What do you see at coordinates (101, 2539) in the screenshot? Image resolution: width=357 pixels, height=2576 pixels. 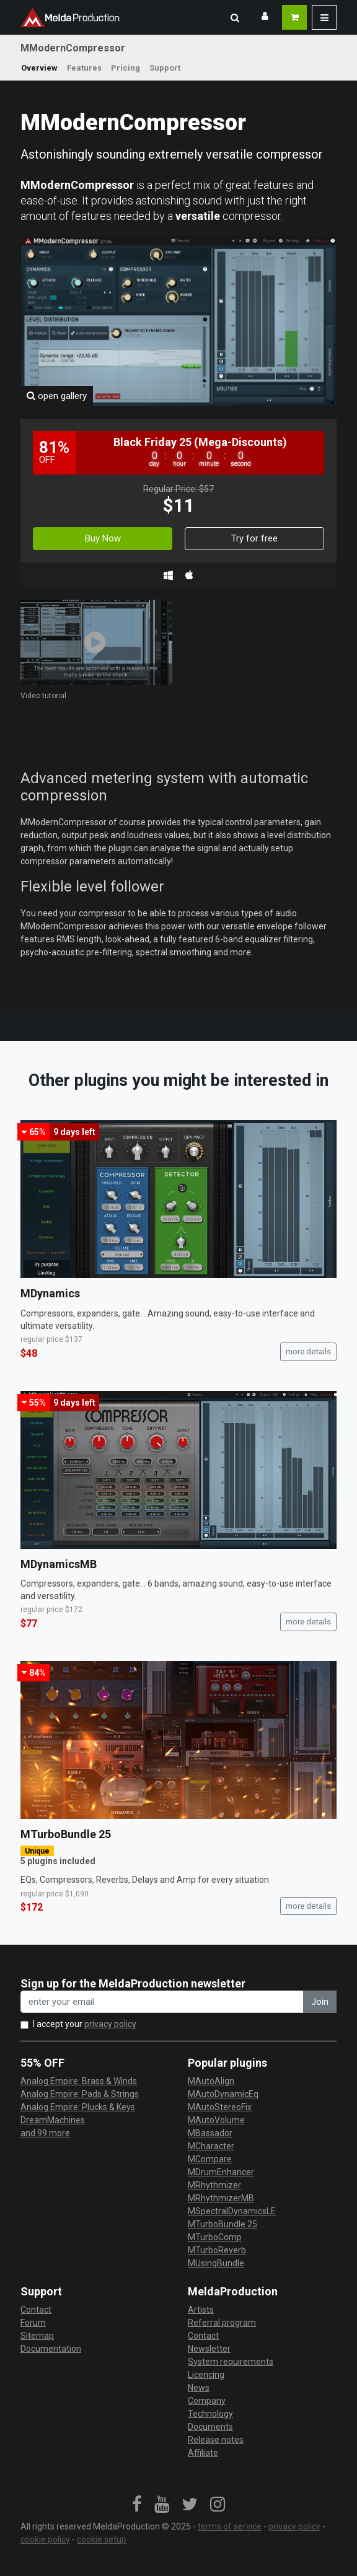 I see `cookie setup` at bounding box center [101, 2539].